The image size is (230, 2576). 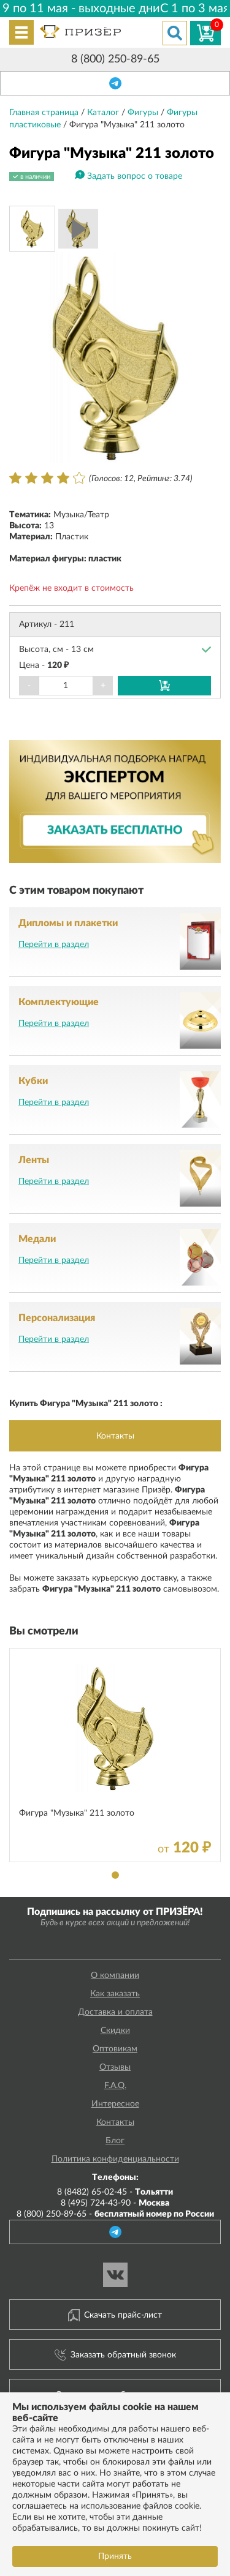 What do you see at coordinates (33, 1081) in the screenshot?
I see `Кубки` at bounding box center [33, 1081].